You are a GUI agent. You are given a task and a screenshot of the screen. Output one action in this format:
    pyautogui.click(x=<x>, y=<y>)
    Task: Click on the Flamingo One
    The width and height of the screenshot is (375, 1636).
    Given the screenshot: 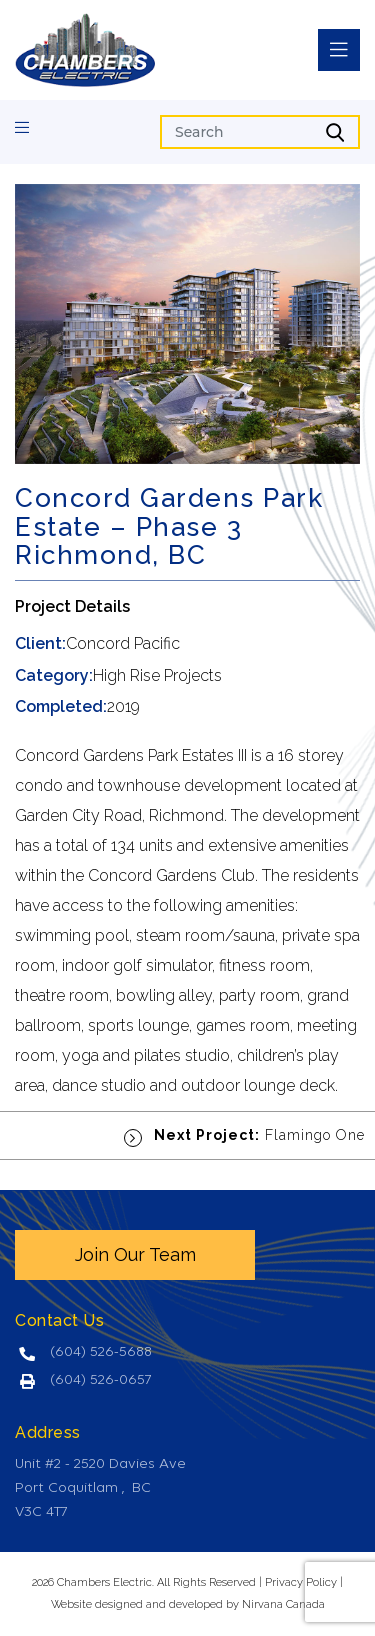 What is the action you would take?
    pyautogui.click(x=244, y=1135)
    